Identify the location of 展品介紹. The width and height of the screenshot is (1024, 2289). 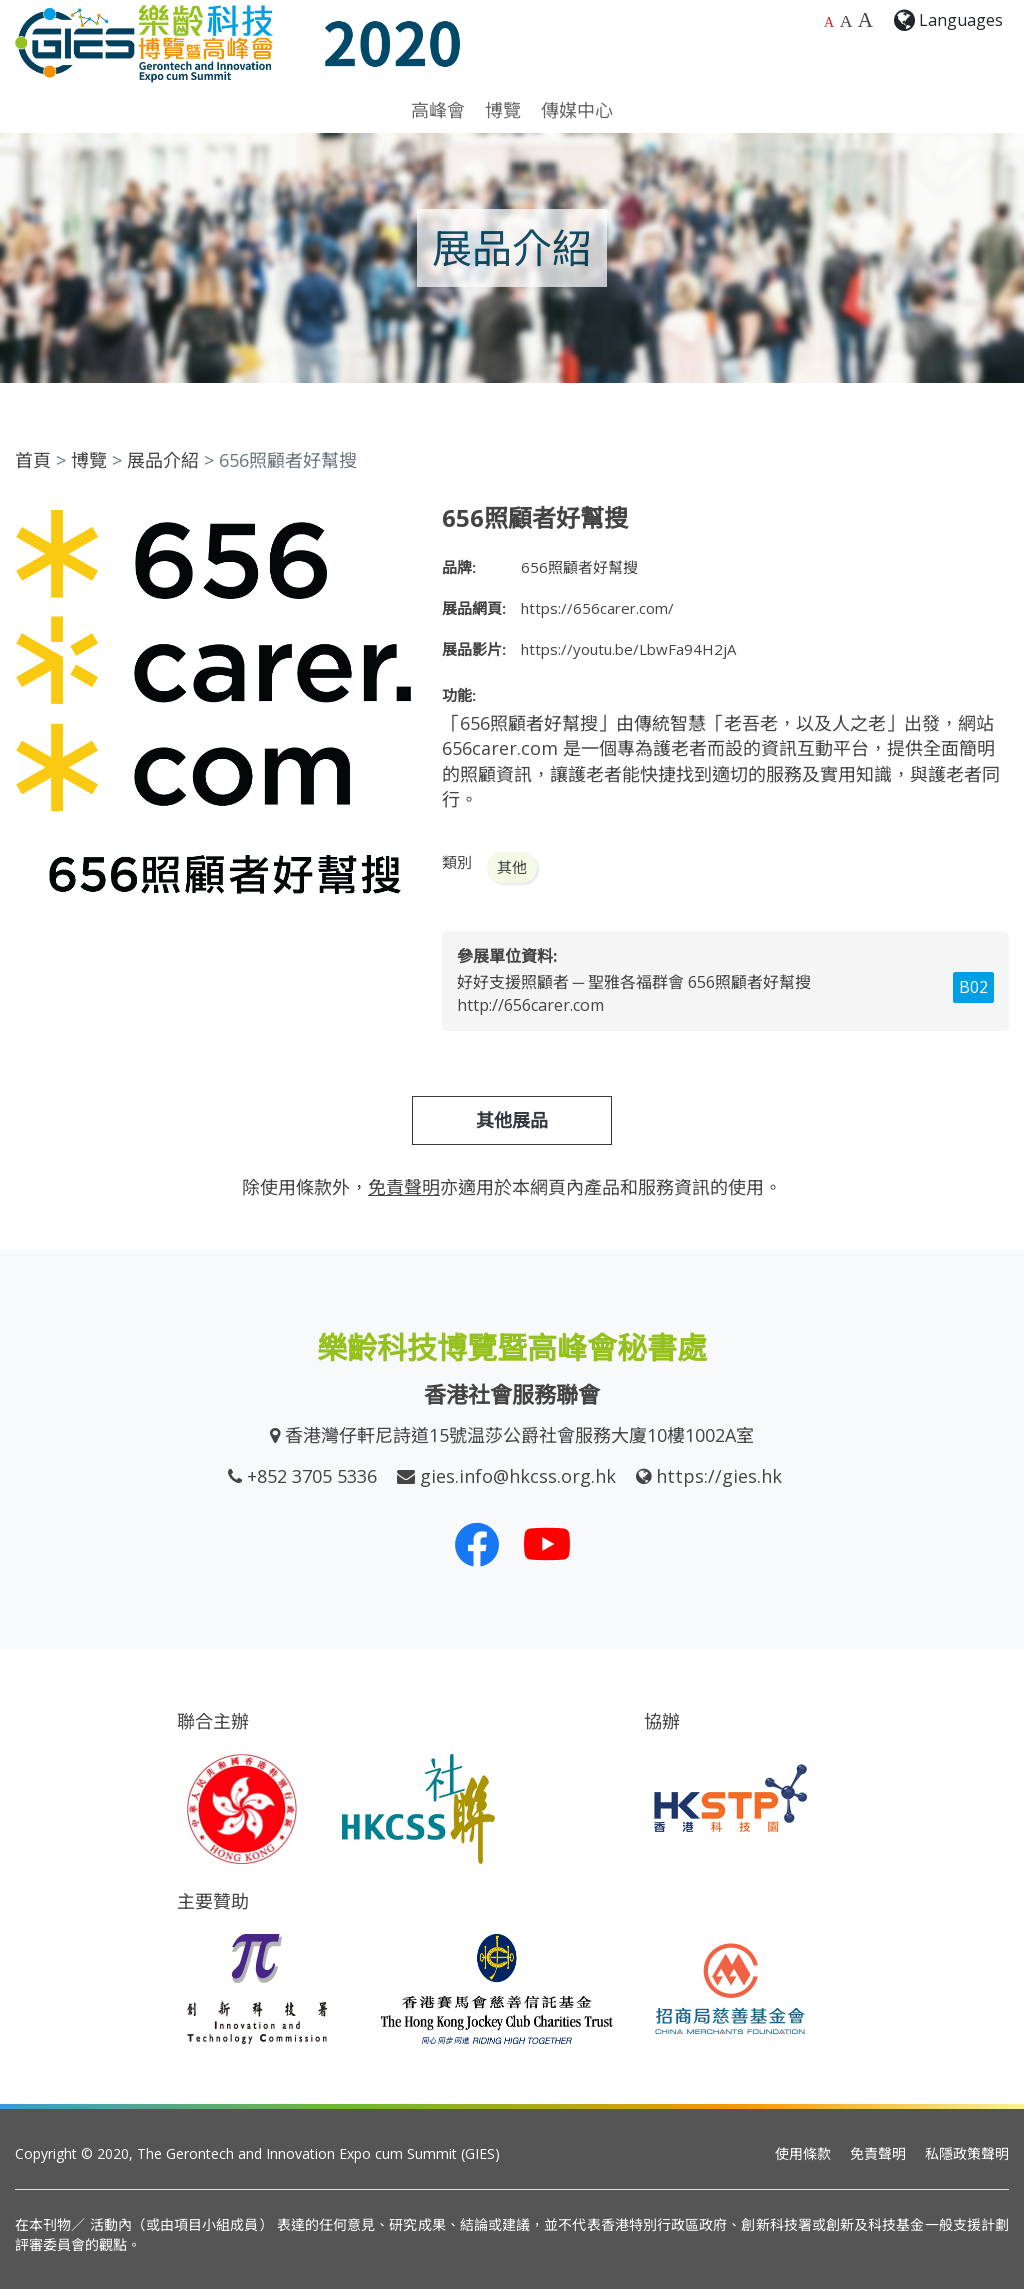
(163, 460).